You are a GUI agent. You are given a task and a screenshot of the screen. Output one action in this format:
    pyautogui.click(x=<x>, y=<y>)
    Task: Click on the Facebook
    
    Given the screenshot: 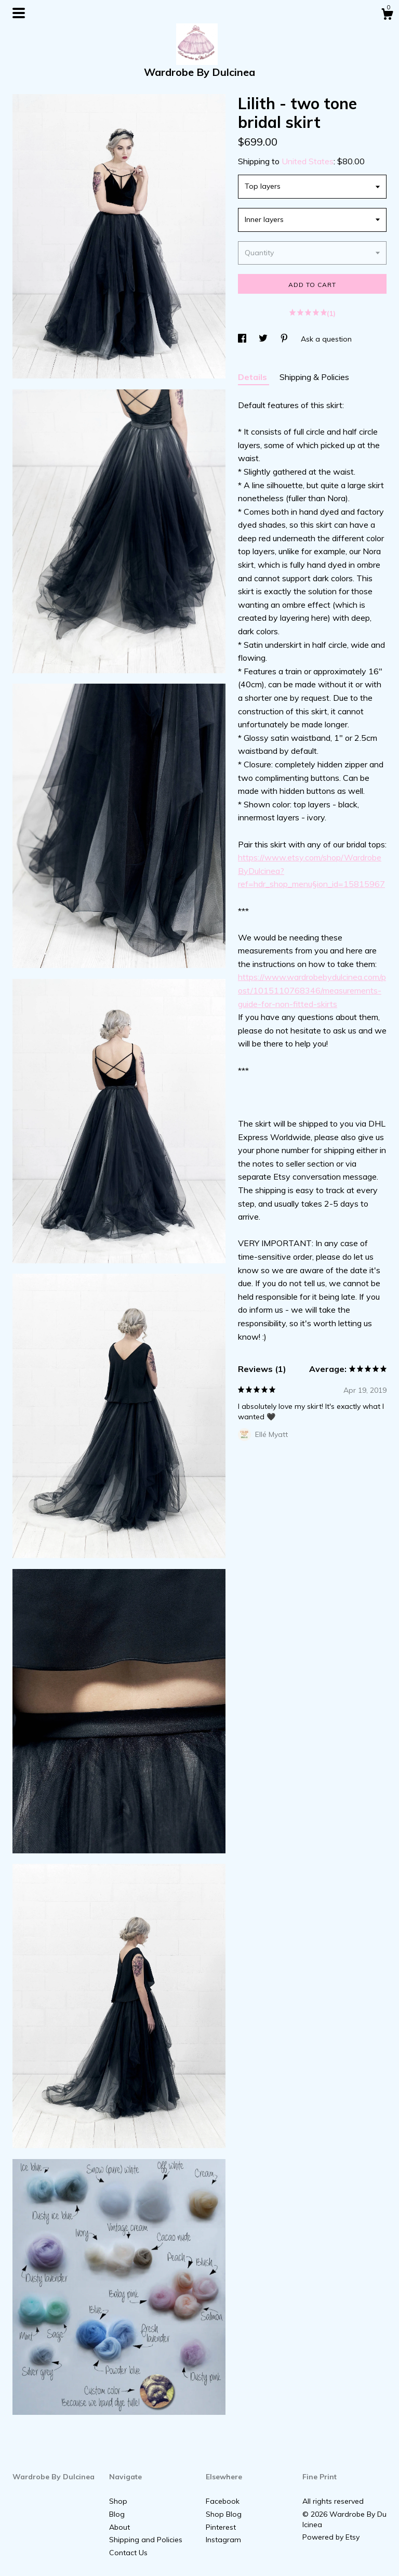 What is the action you would take?
    pyautogui.click(x=223, y=2501)
    